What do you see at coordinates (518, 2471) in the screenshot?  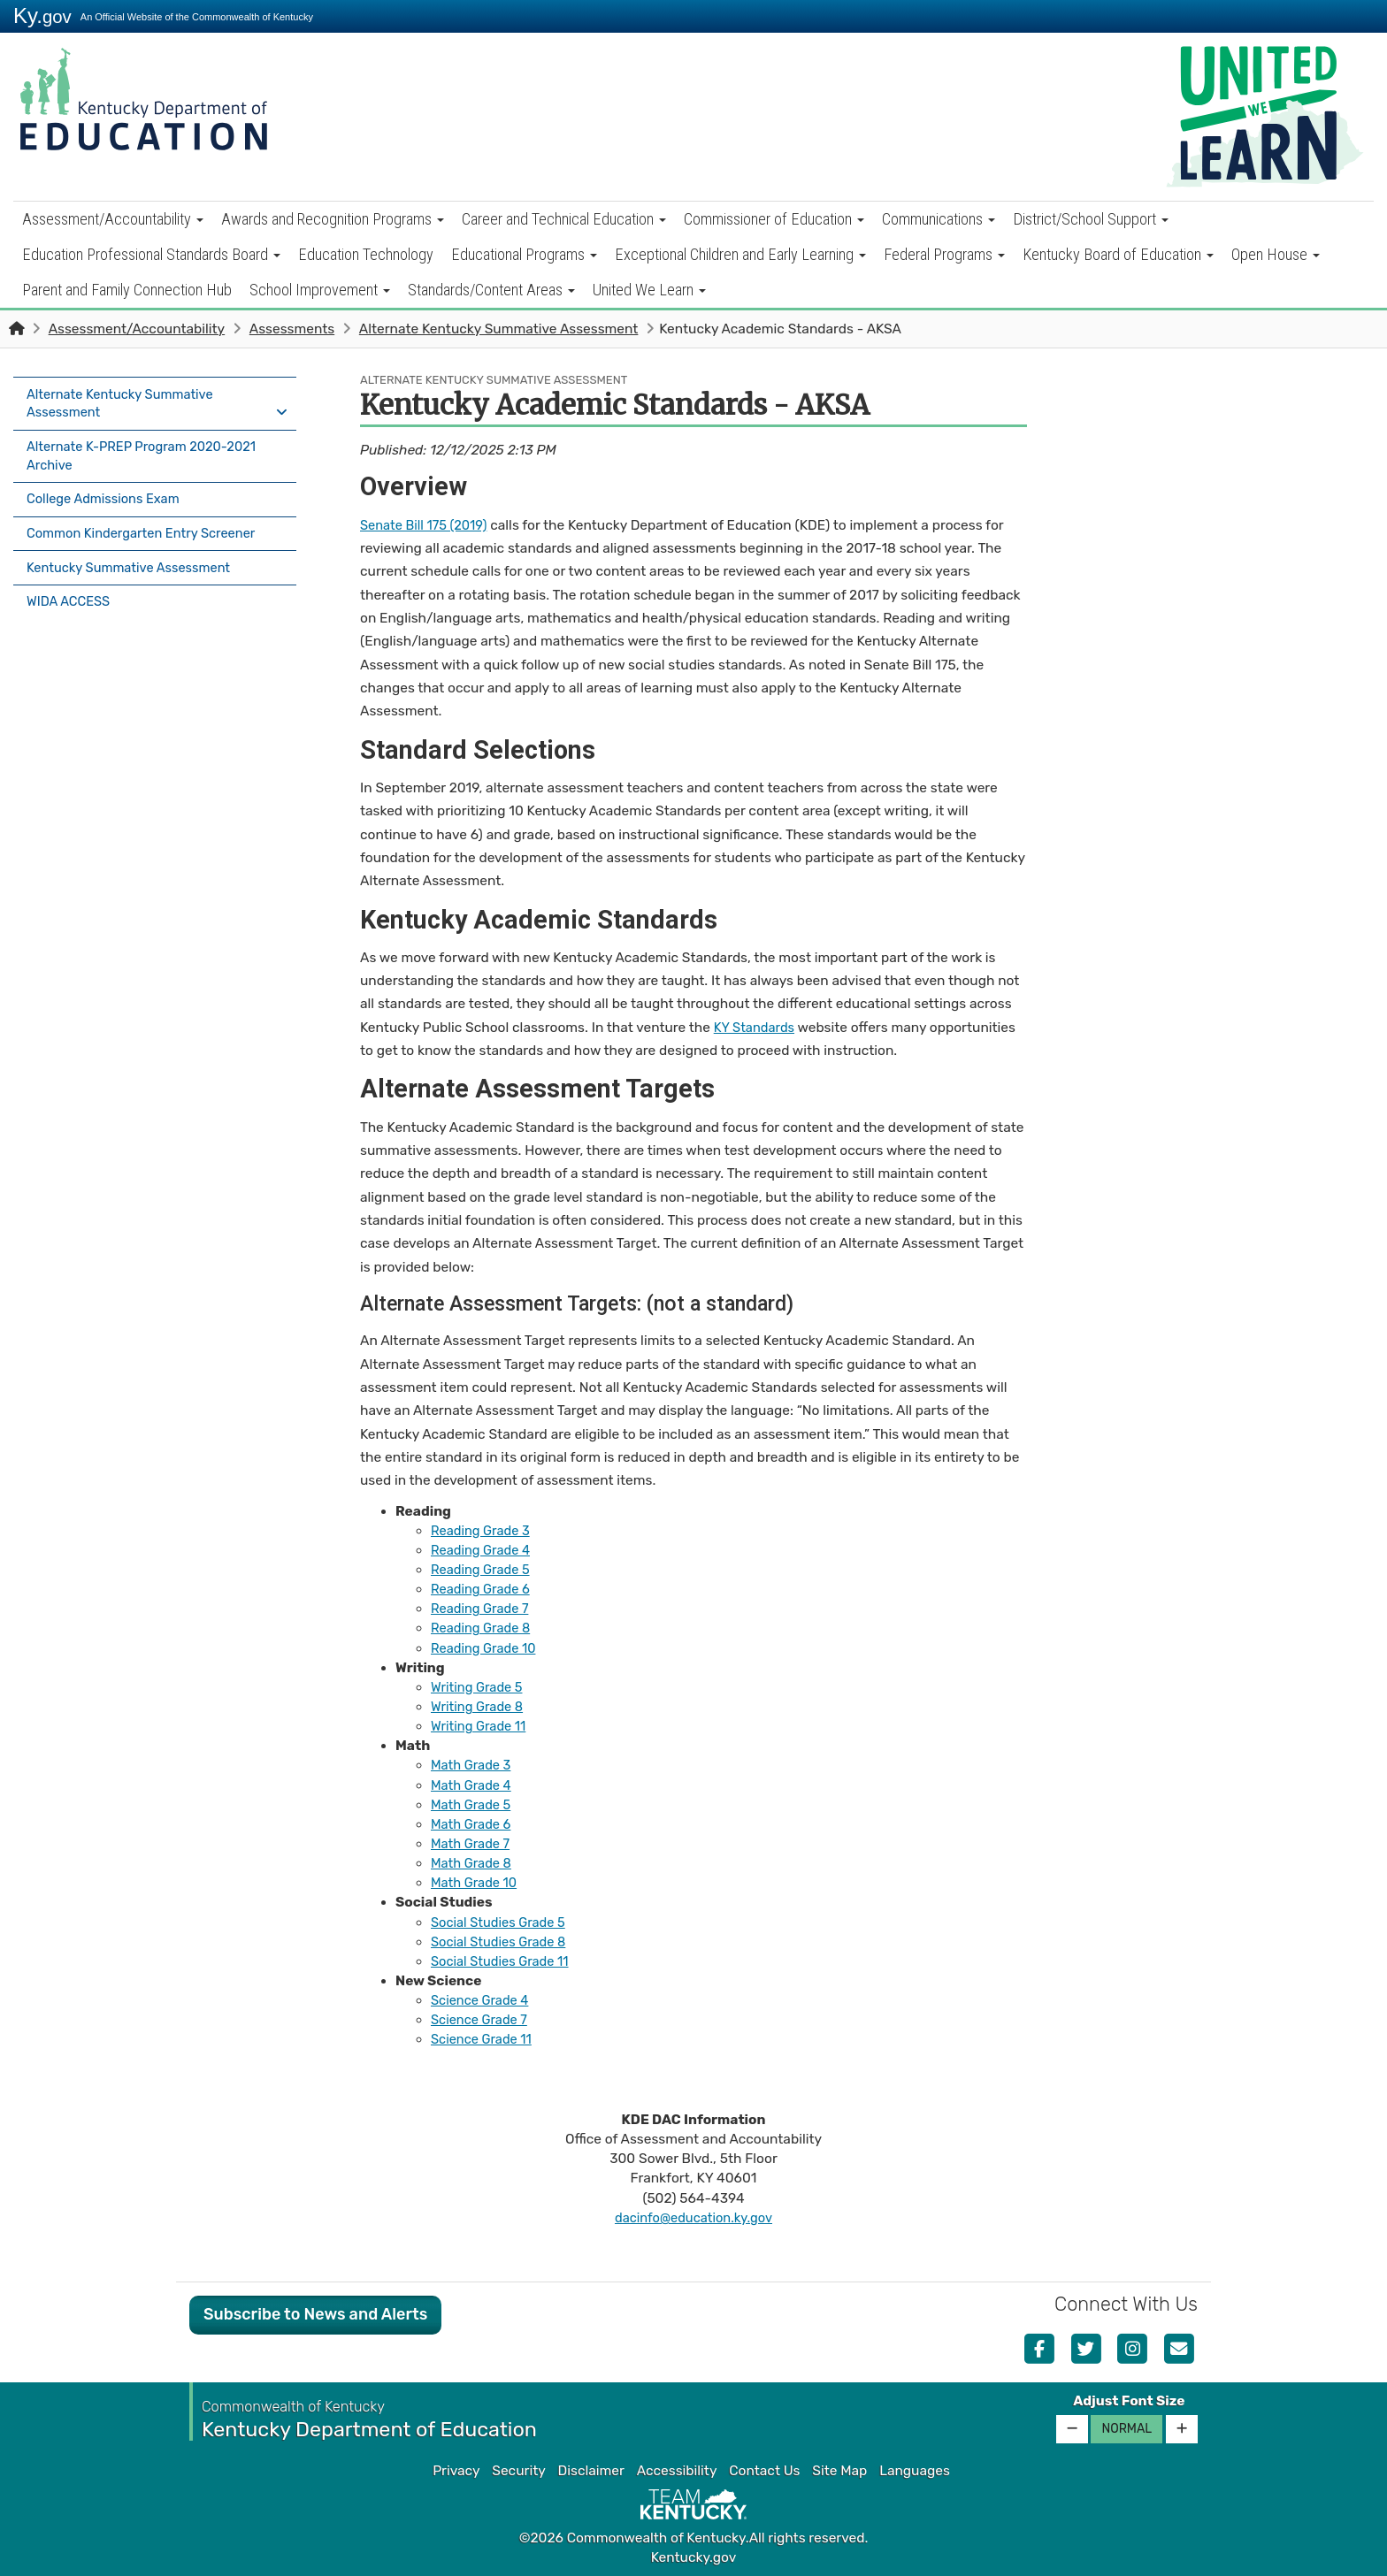 I see `Security` at bounding box center [518, 2471].